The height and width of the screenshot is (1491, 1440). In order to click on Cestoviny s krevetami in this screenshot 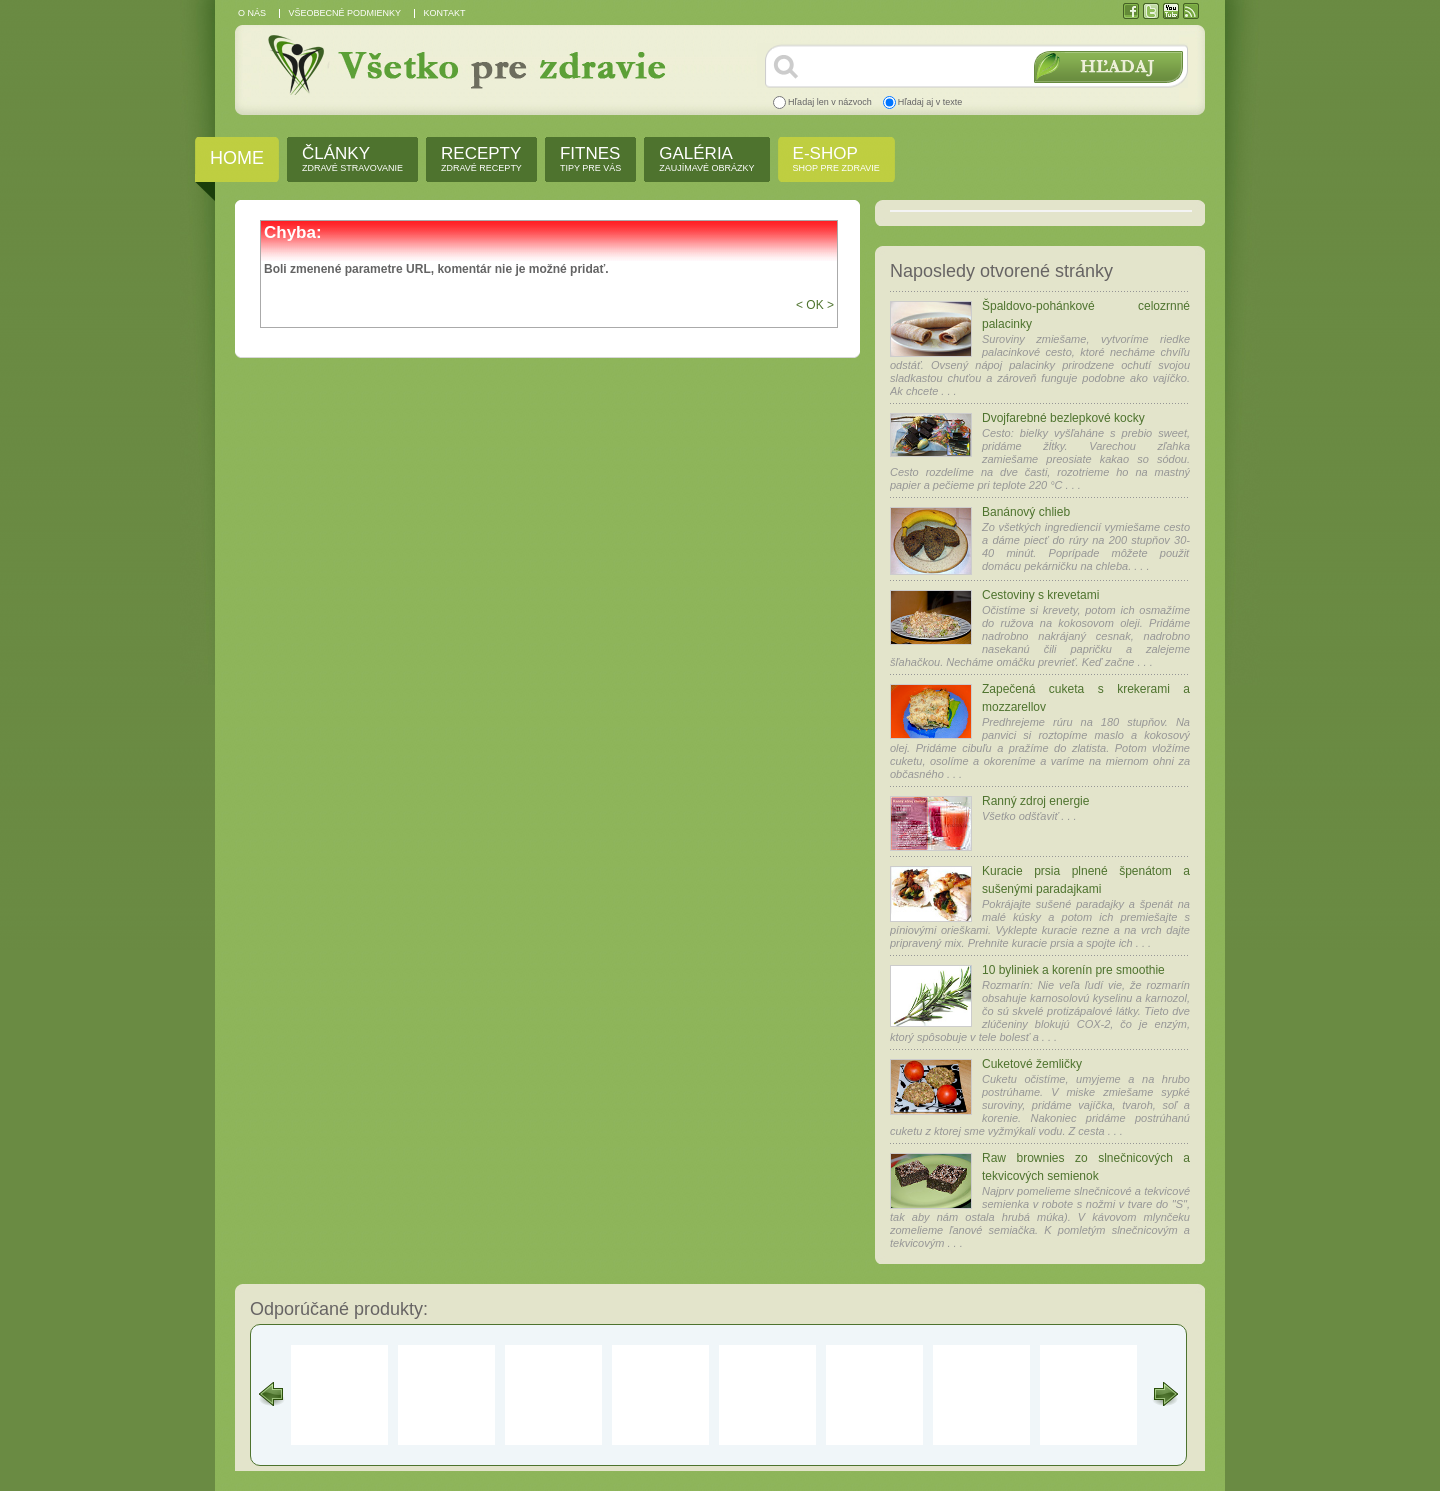, I will do `click(1040, 595)`.